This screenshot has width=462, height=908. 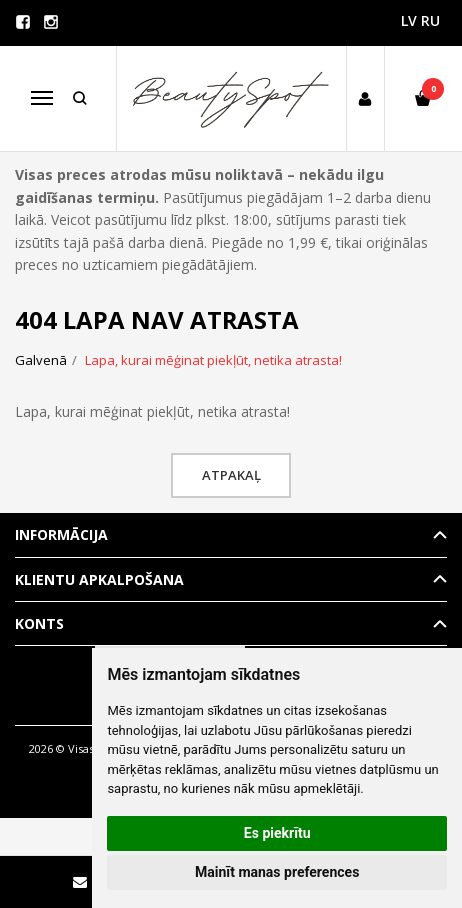 What do you see at coordinates (99, 579) in the screenshot?
I see `Klientu apkalpošana` at bounding box center [99, 579].